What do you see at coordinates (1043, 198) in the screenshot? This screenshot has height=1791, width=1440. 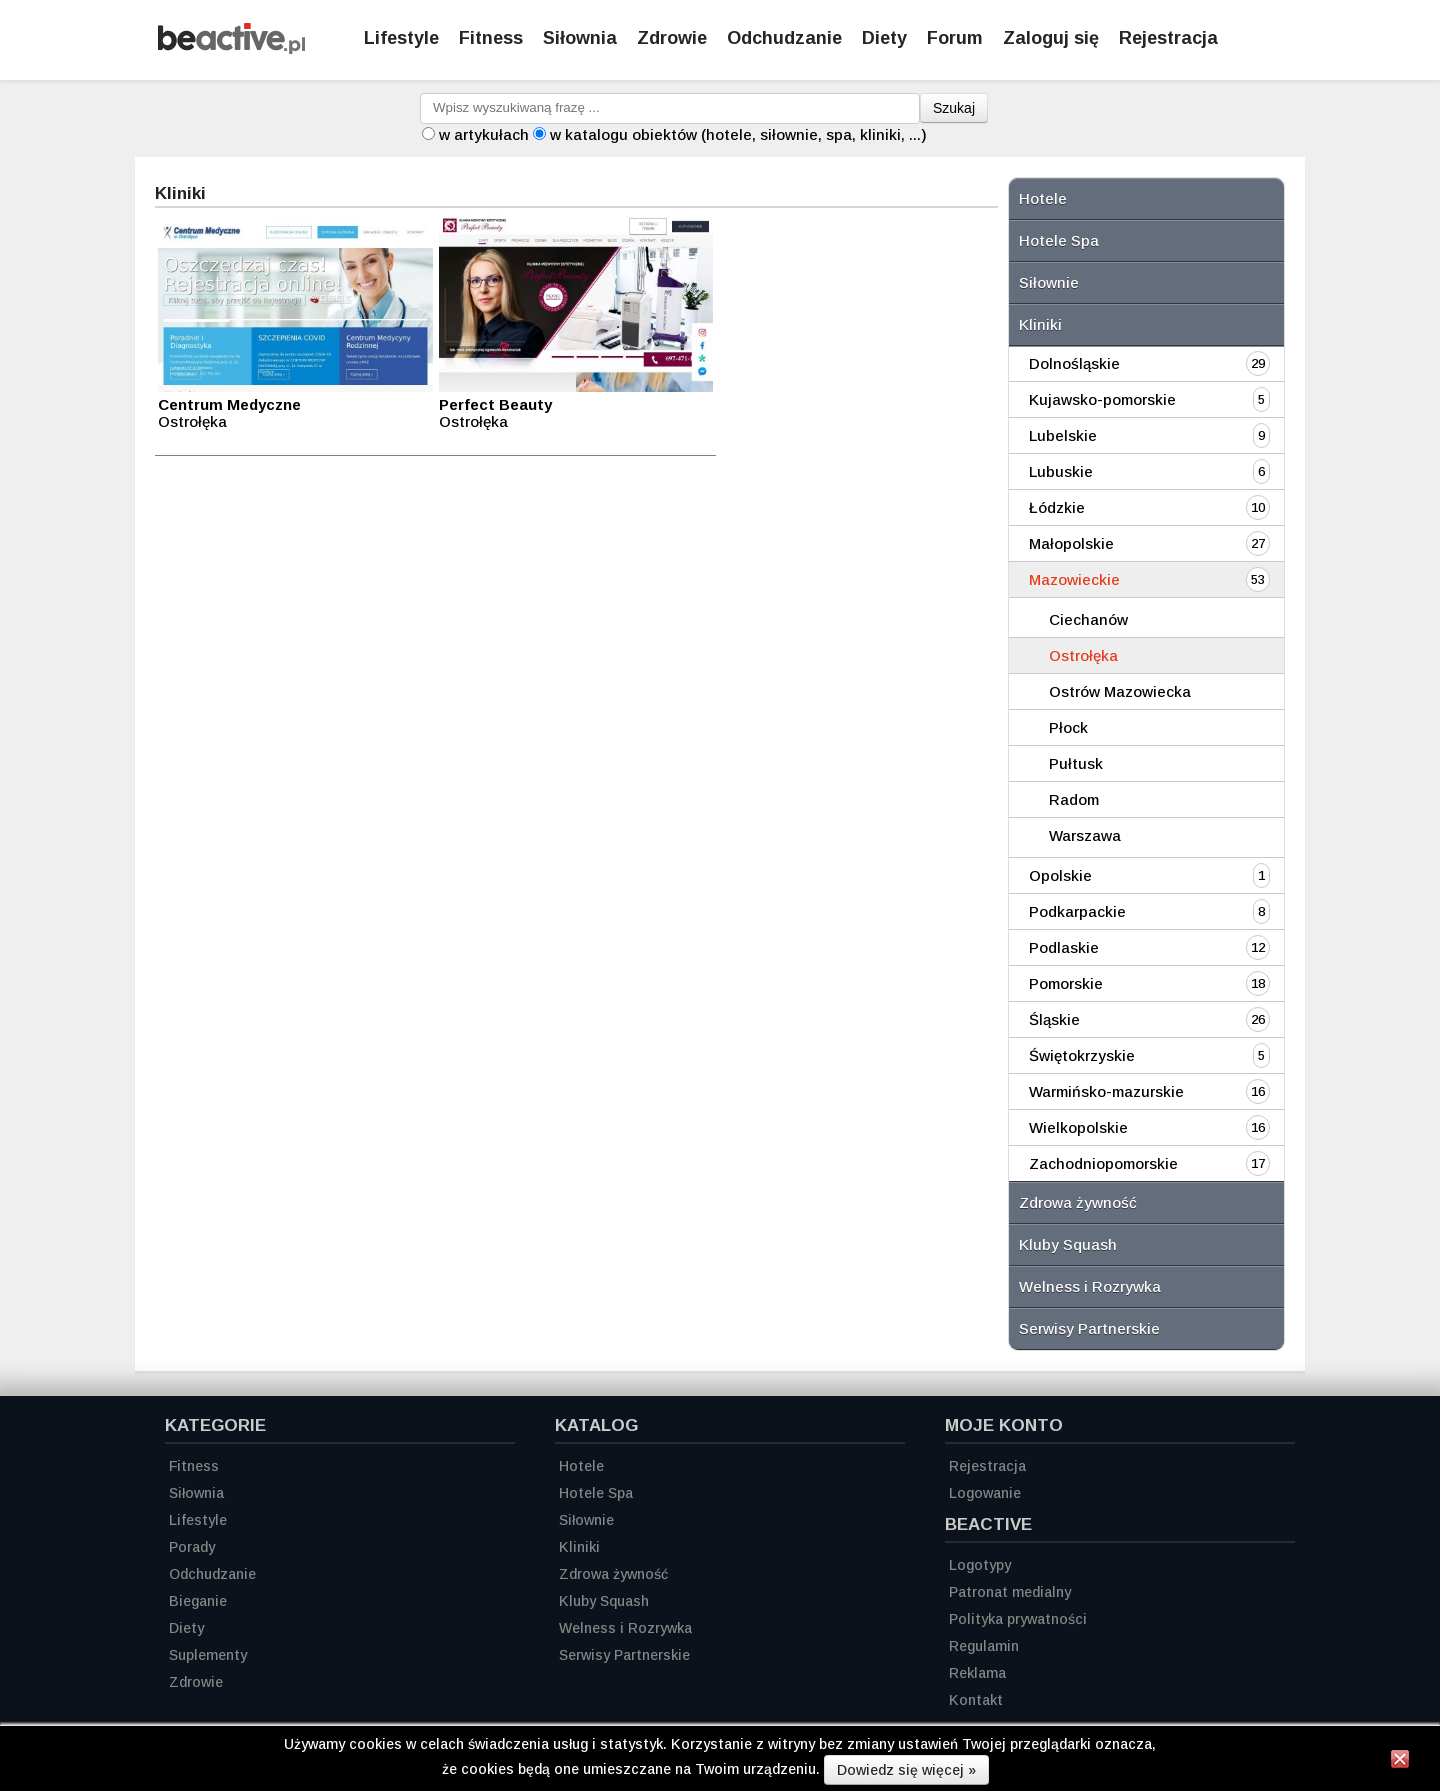 I see `Hotele` at bounding box center [1043, 198].